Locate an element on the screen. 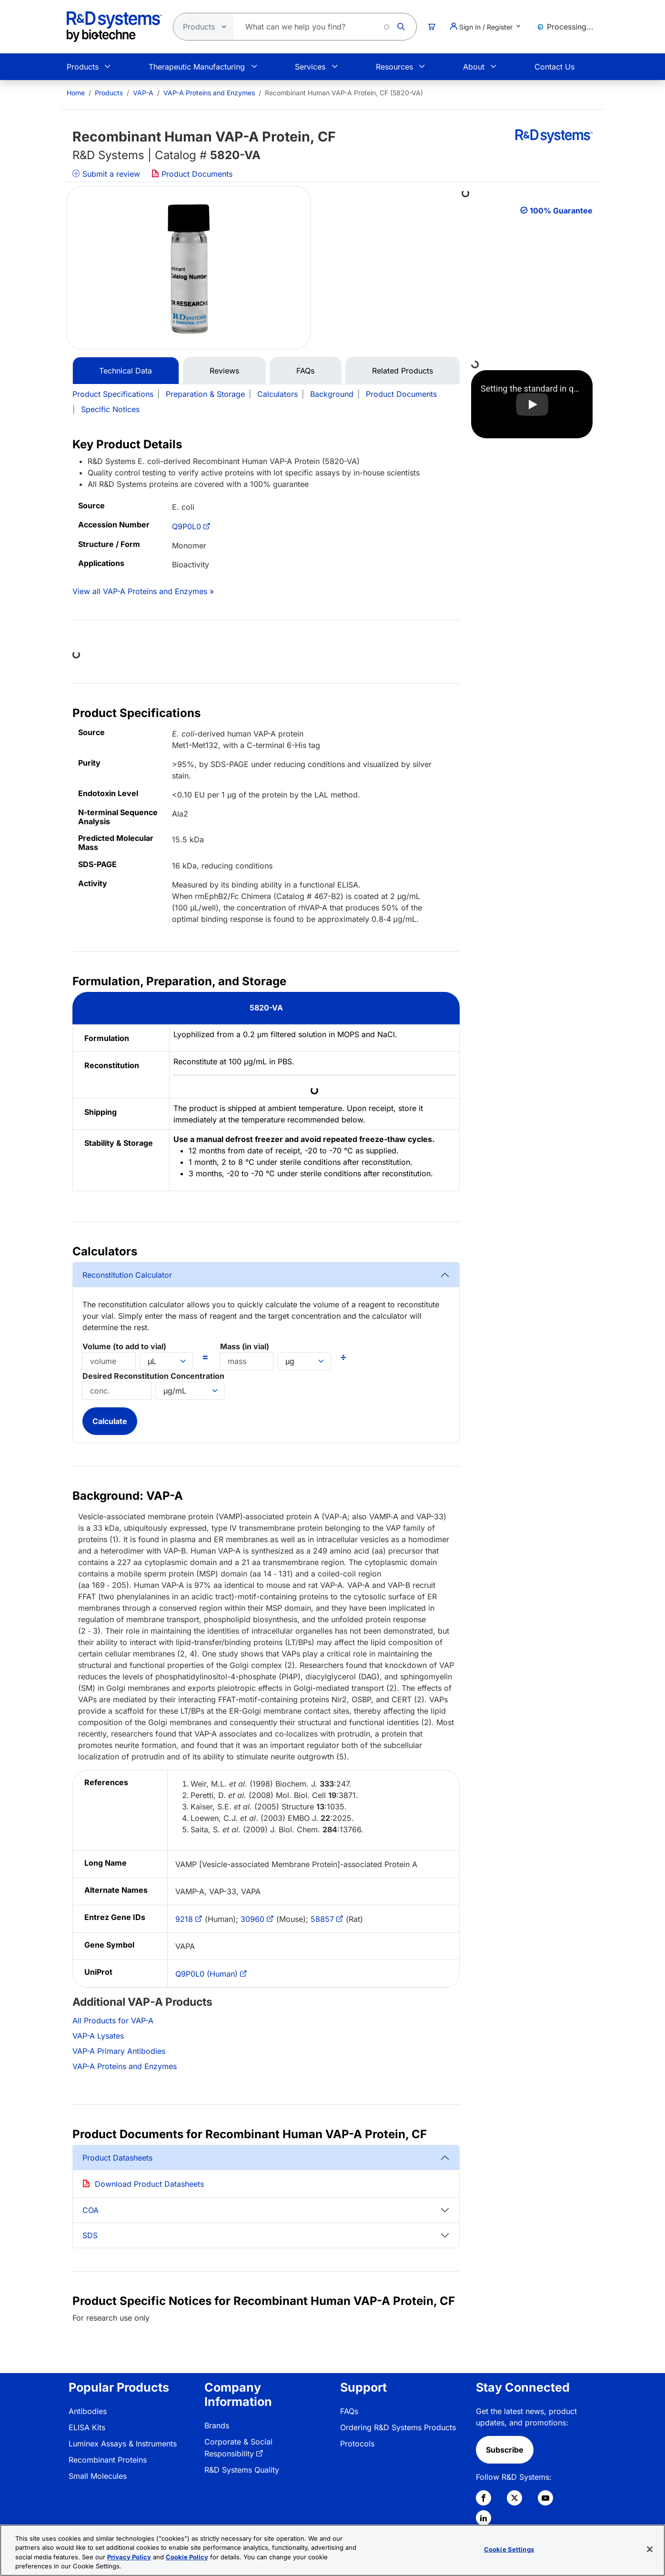  Q9P0L0 (Human) is located at coordinates (206, 1974).